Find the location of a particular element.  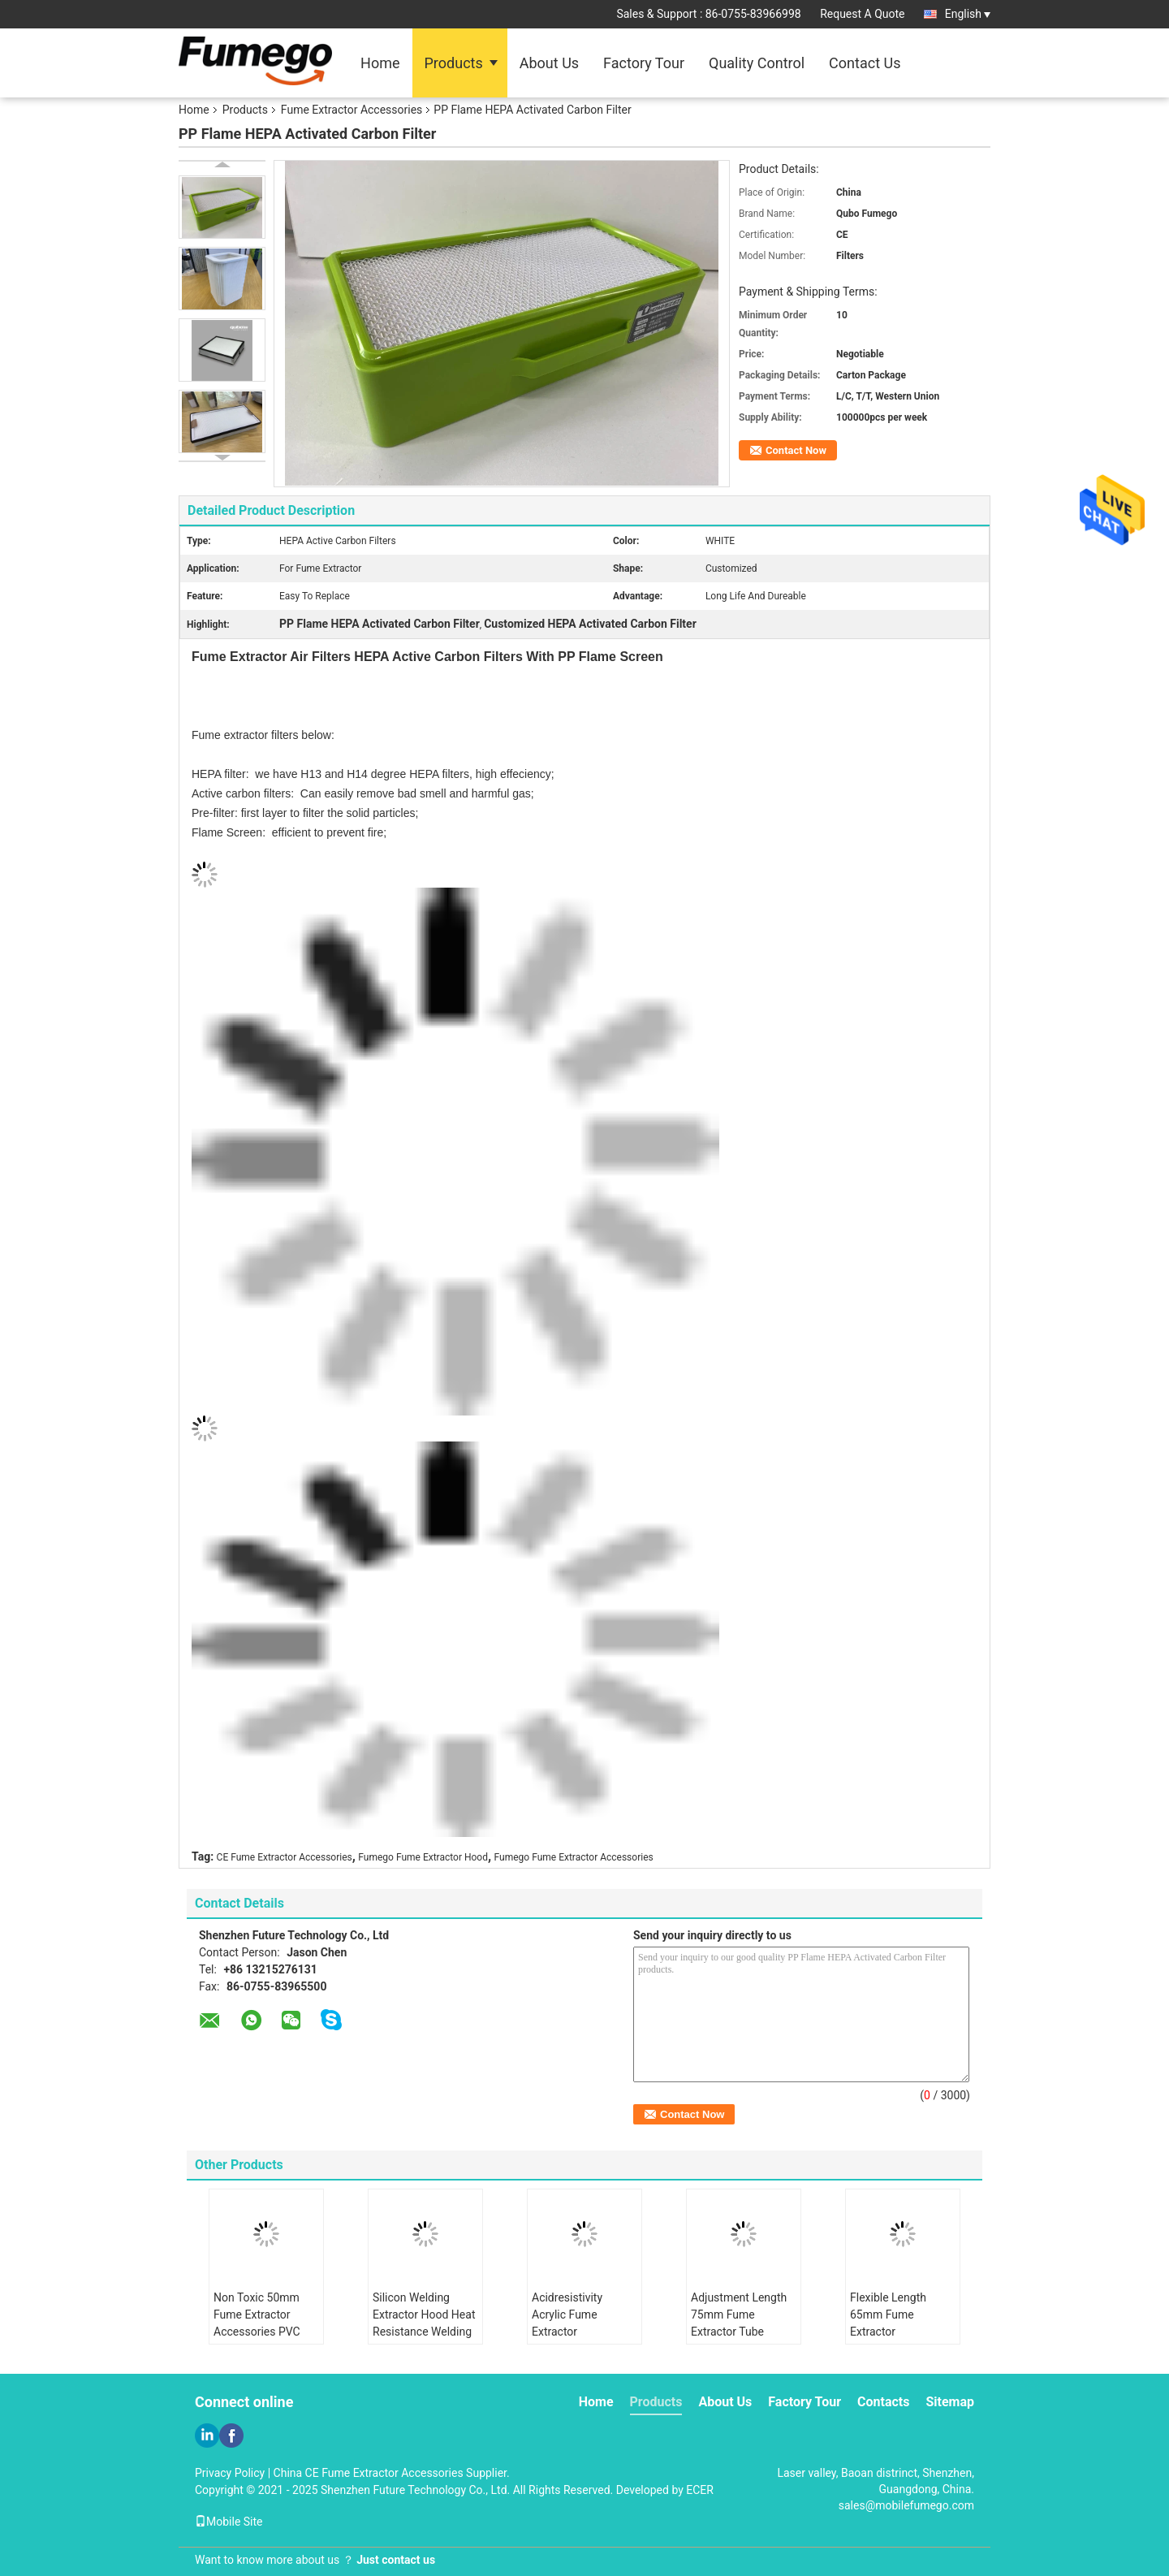

Contact Now is located at coordinates (796, 450).